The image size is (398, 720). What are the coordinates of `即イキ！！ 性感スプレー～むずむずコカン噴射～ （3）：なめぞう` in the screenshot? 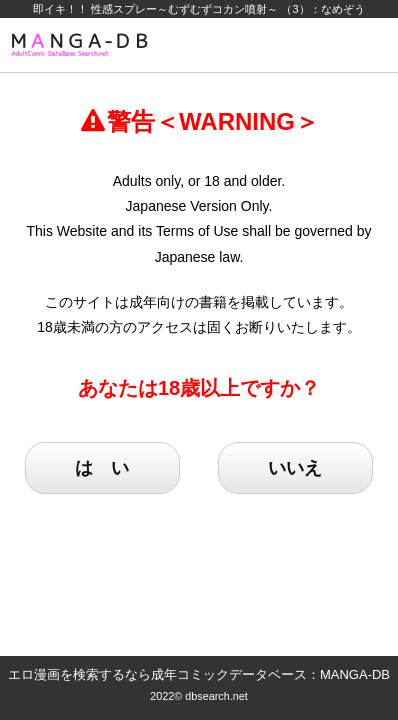 It's located at (198, 9).